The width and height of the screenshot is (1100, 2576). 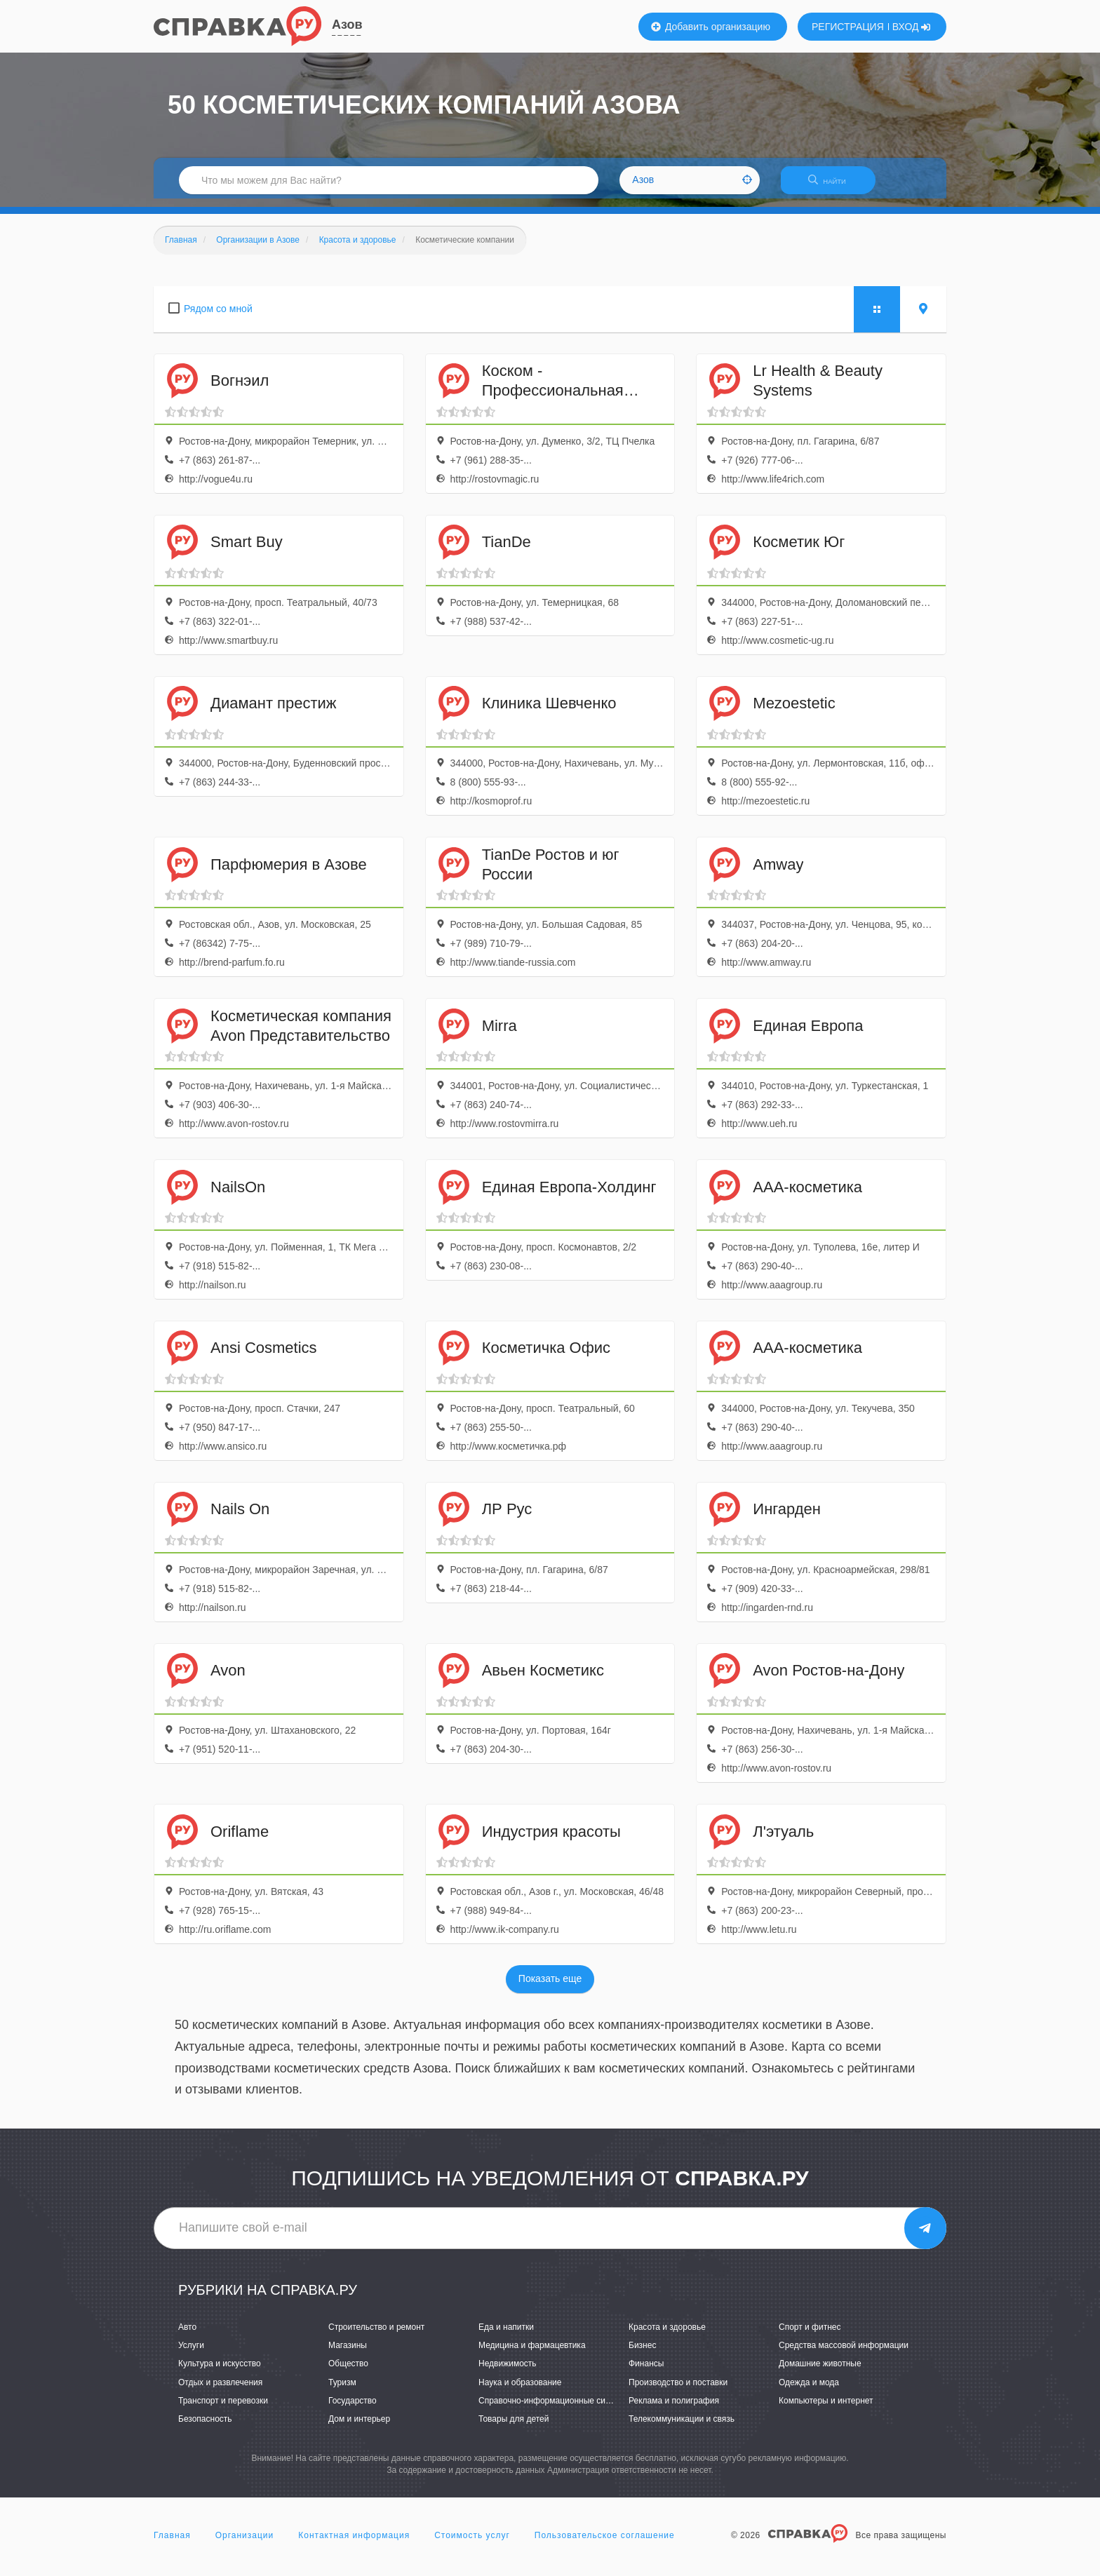 What do you see at coordinates (172, 2544) in the screenshot?
I see `Главная` at bounding box center [172, 2544].